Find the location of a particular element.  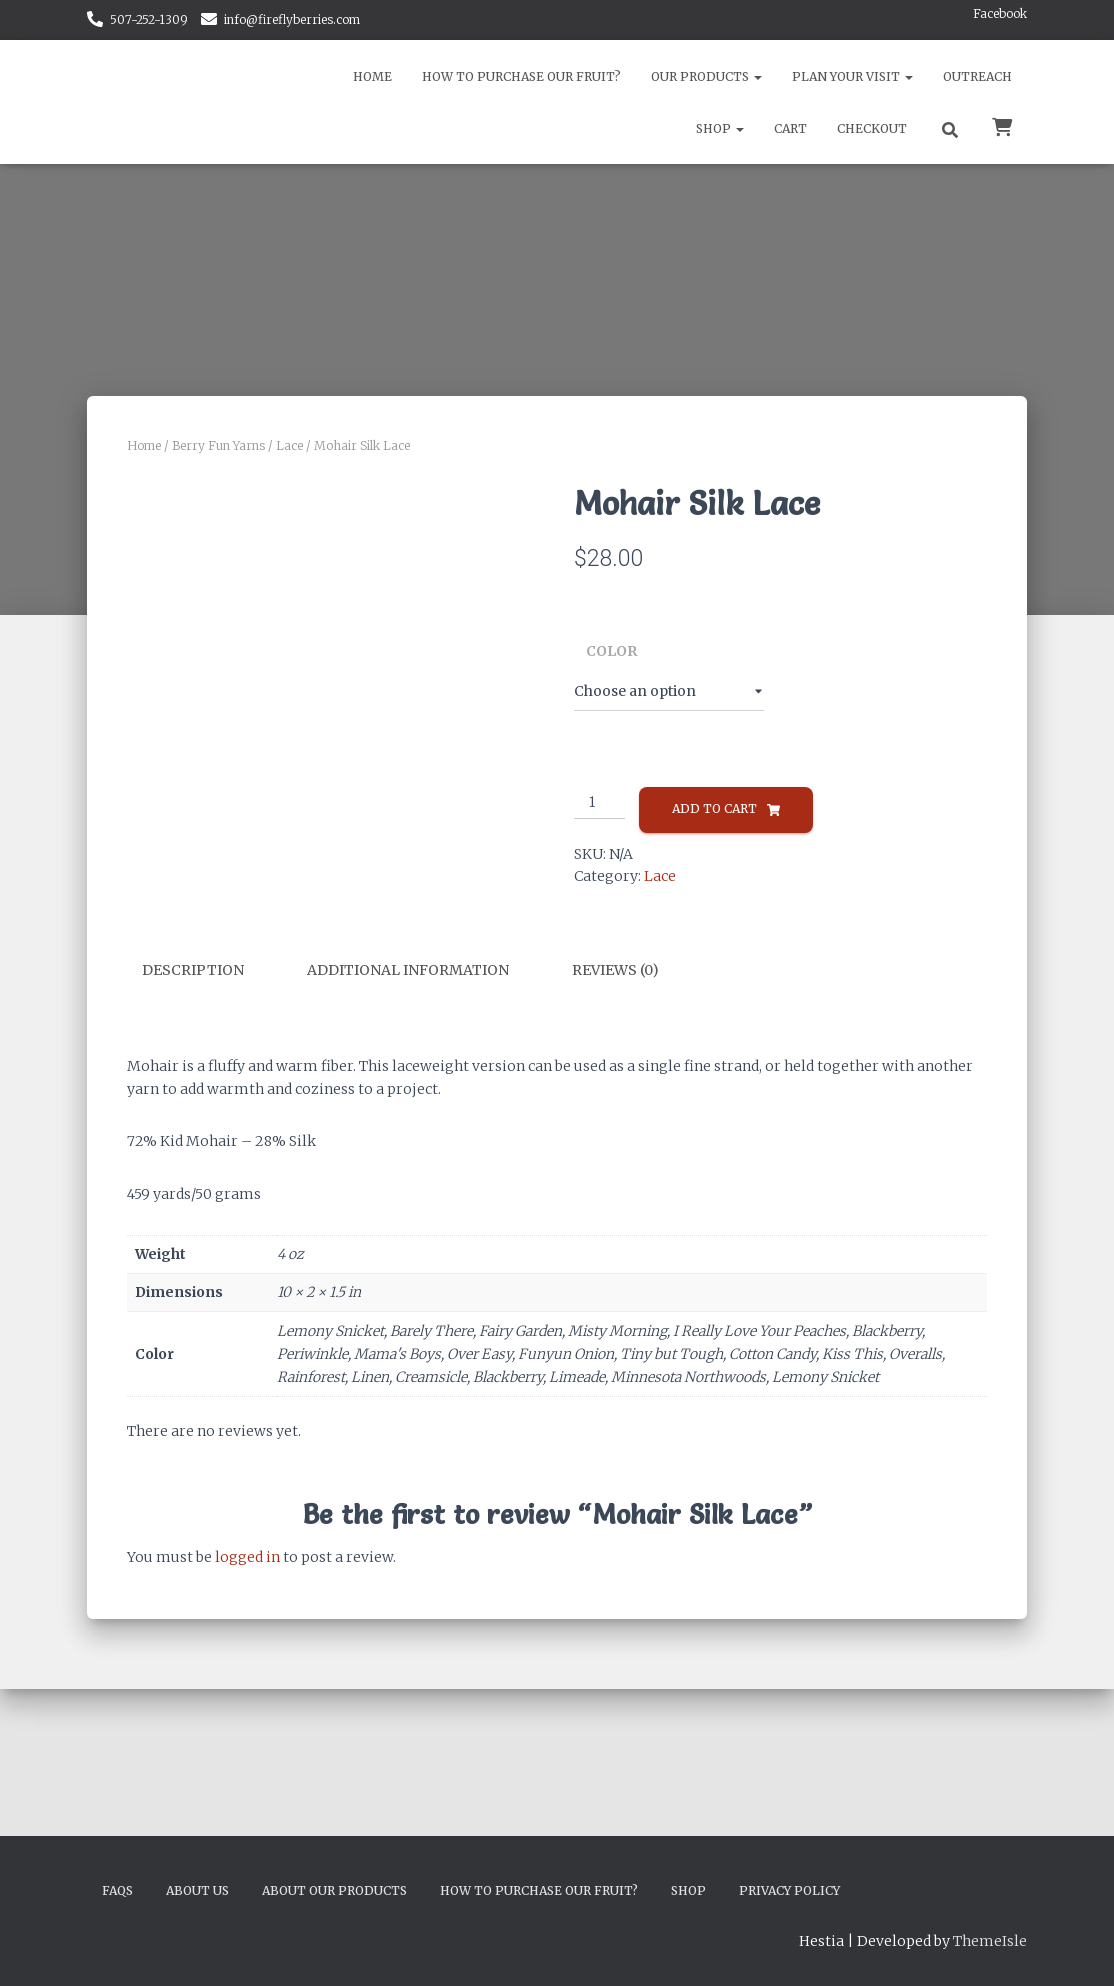

Home is located at coordinates (372, 76).